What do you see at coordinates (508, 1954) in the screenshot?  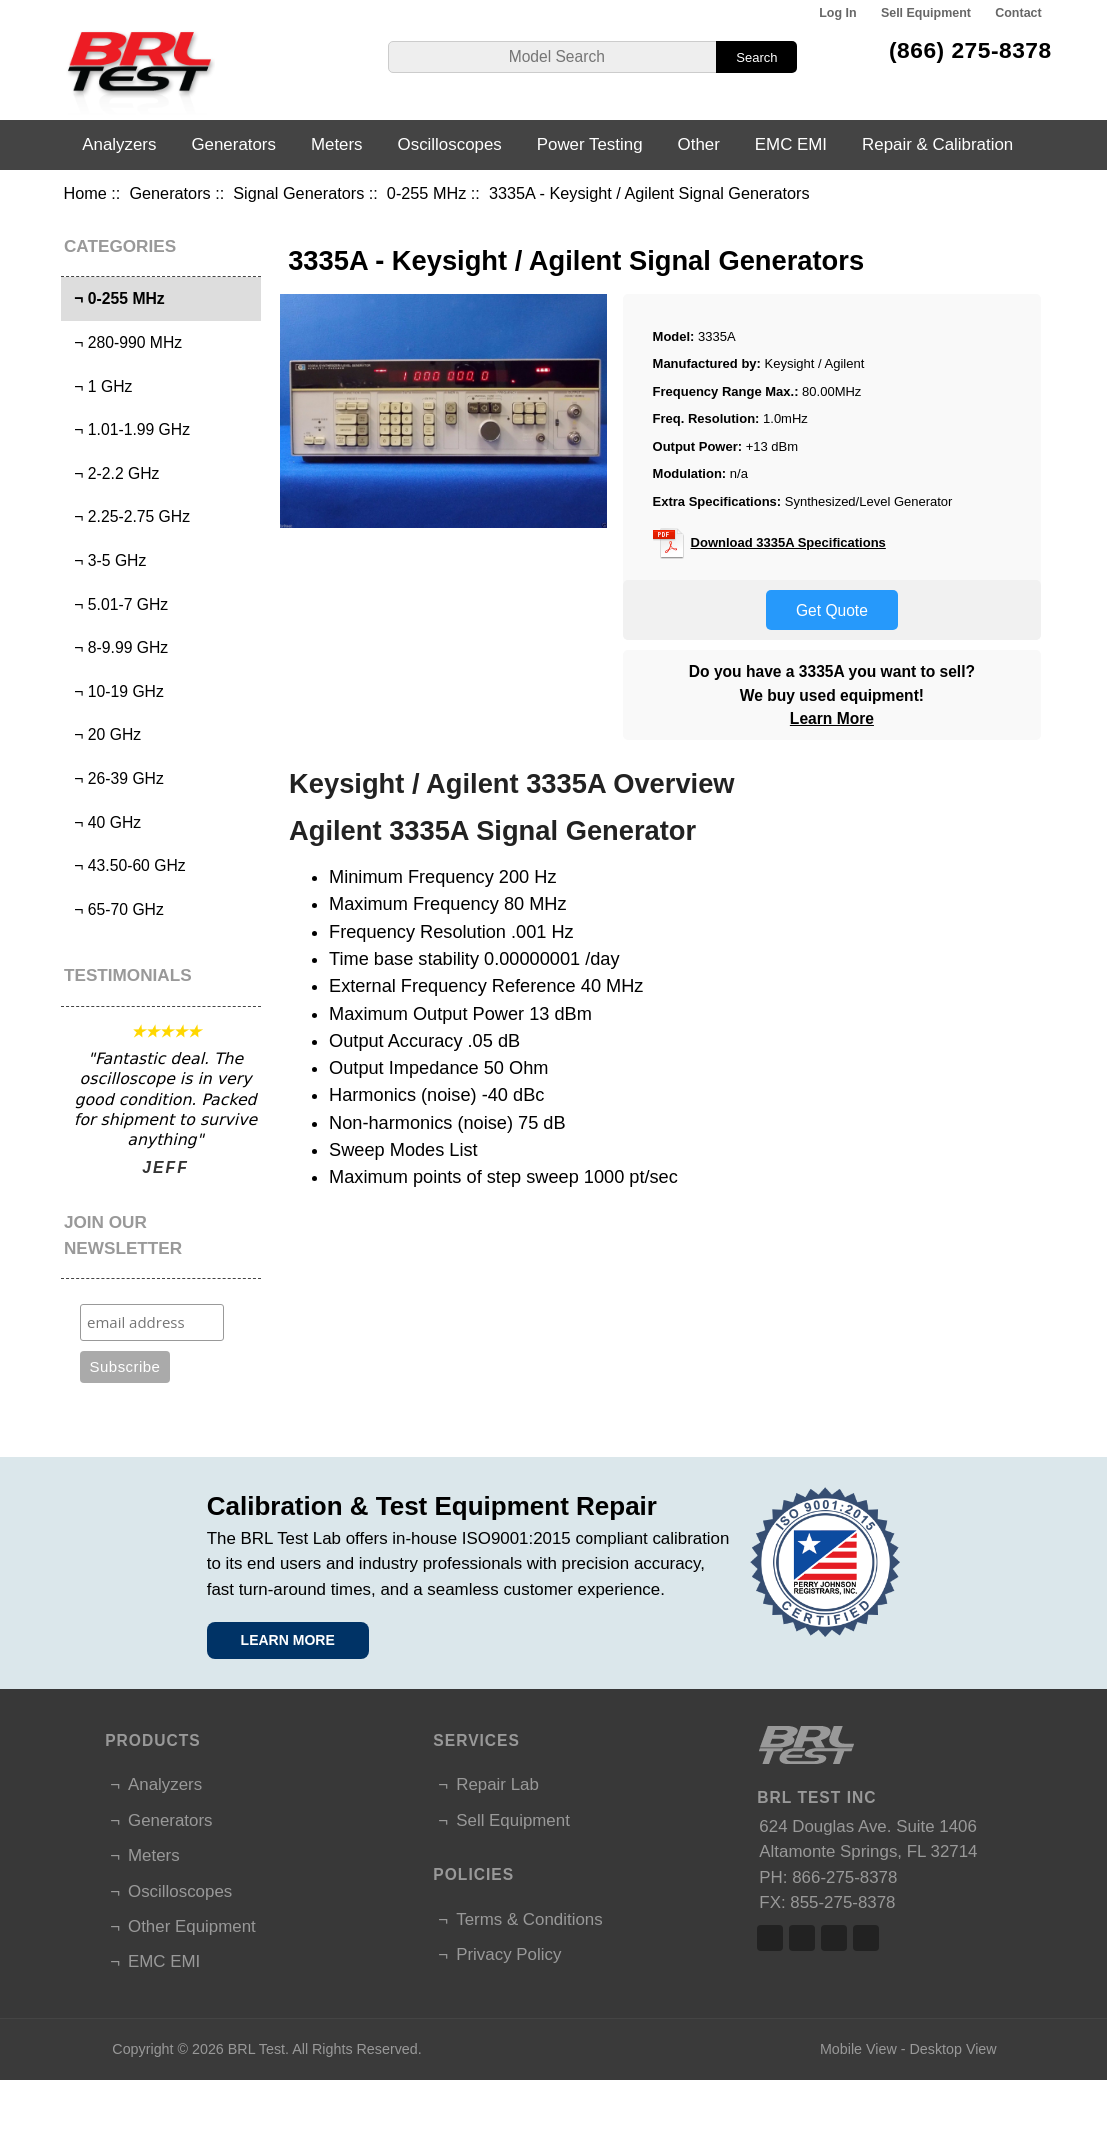 I see `Privacy Policy` at bounding box center [508, 1954].